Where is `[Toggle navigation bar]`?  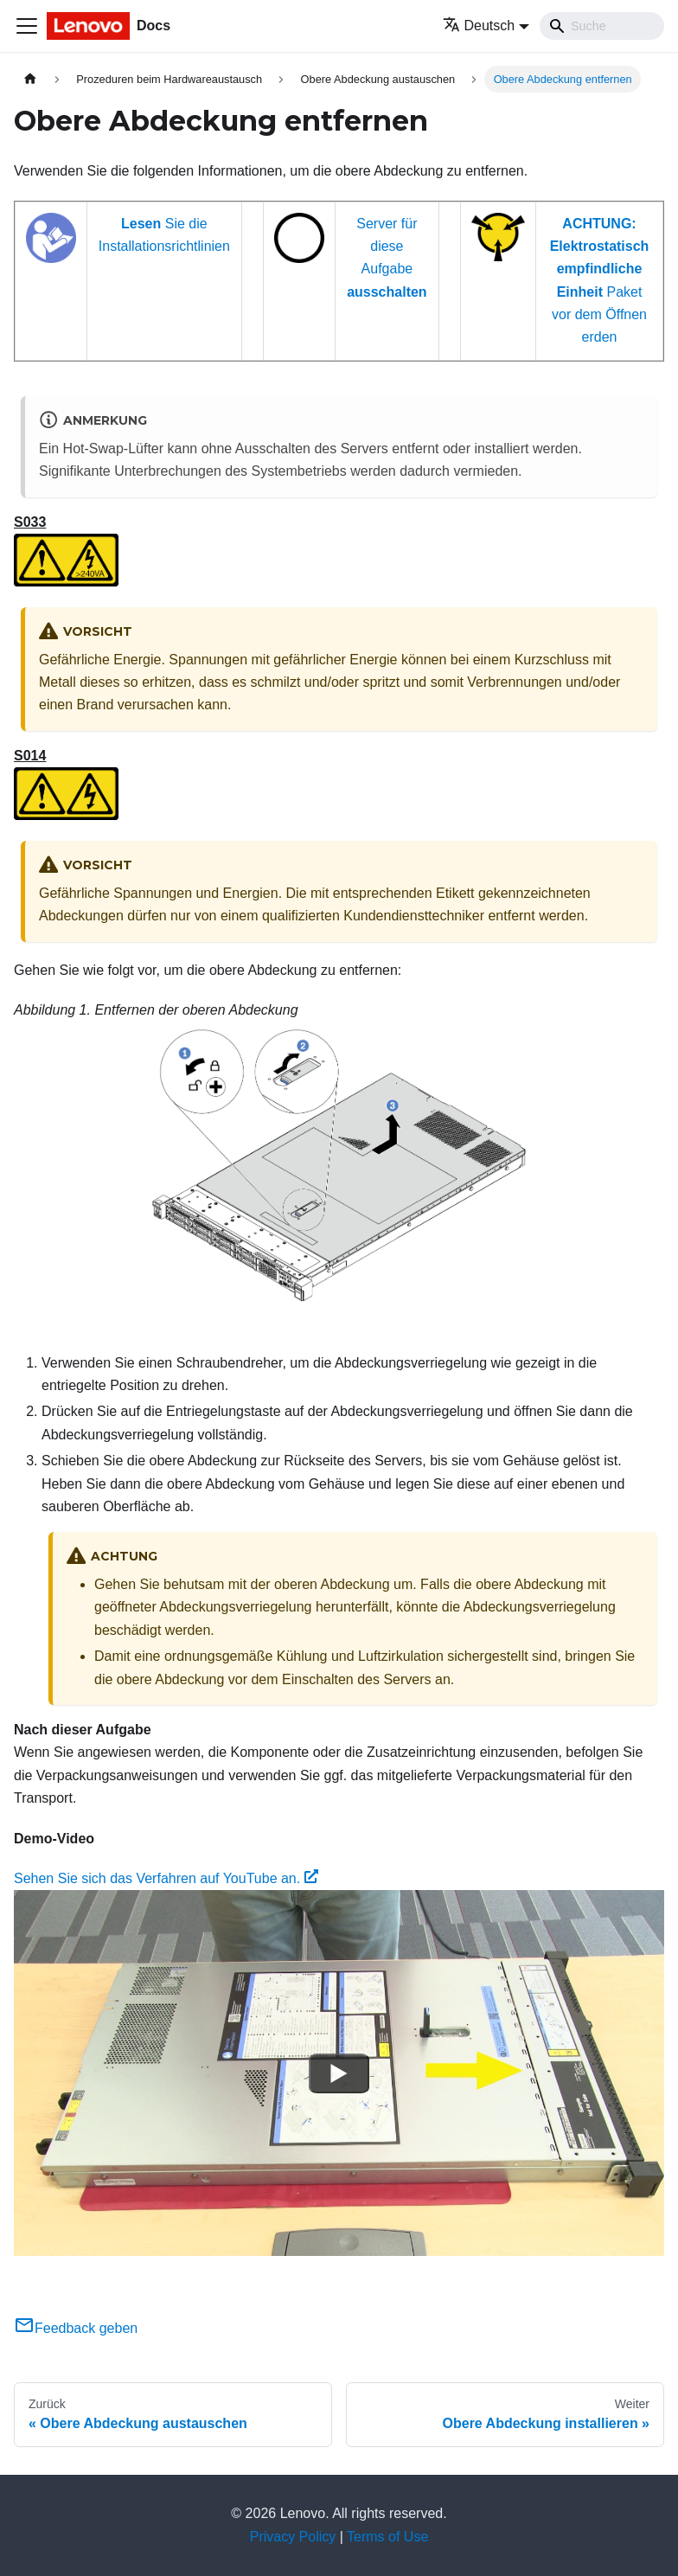
[Toggle navigation bar] is located at coordinates (27, 26).